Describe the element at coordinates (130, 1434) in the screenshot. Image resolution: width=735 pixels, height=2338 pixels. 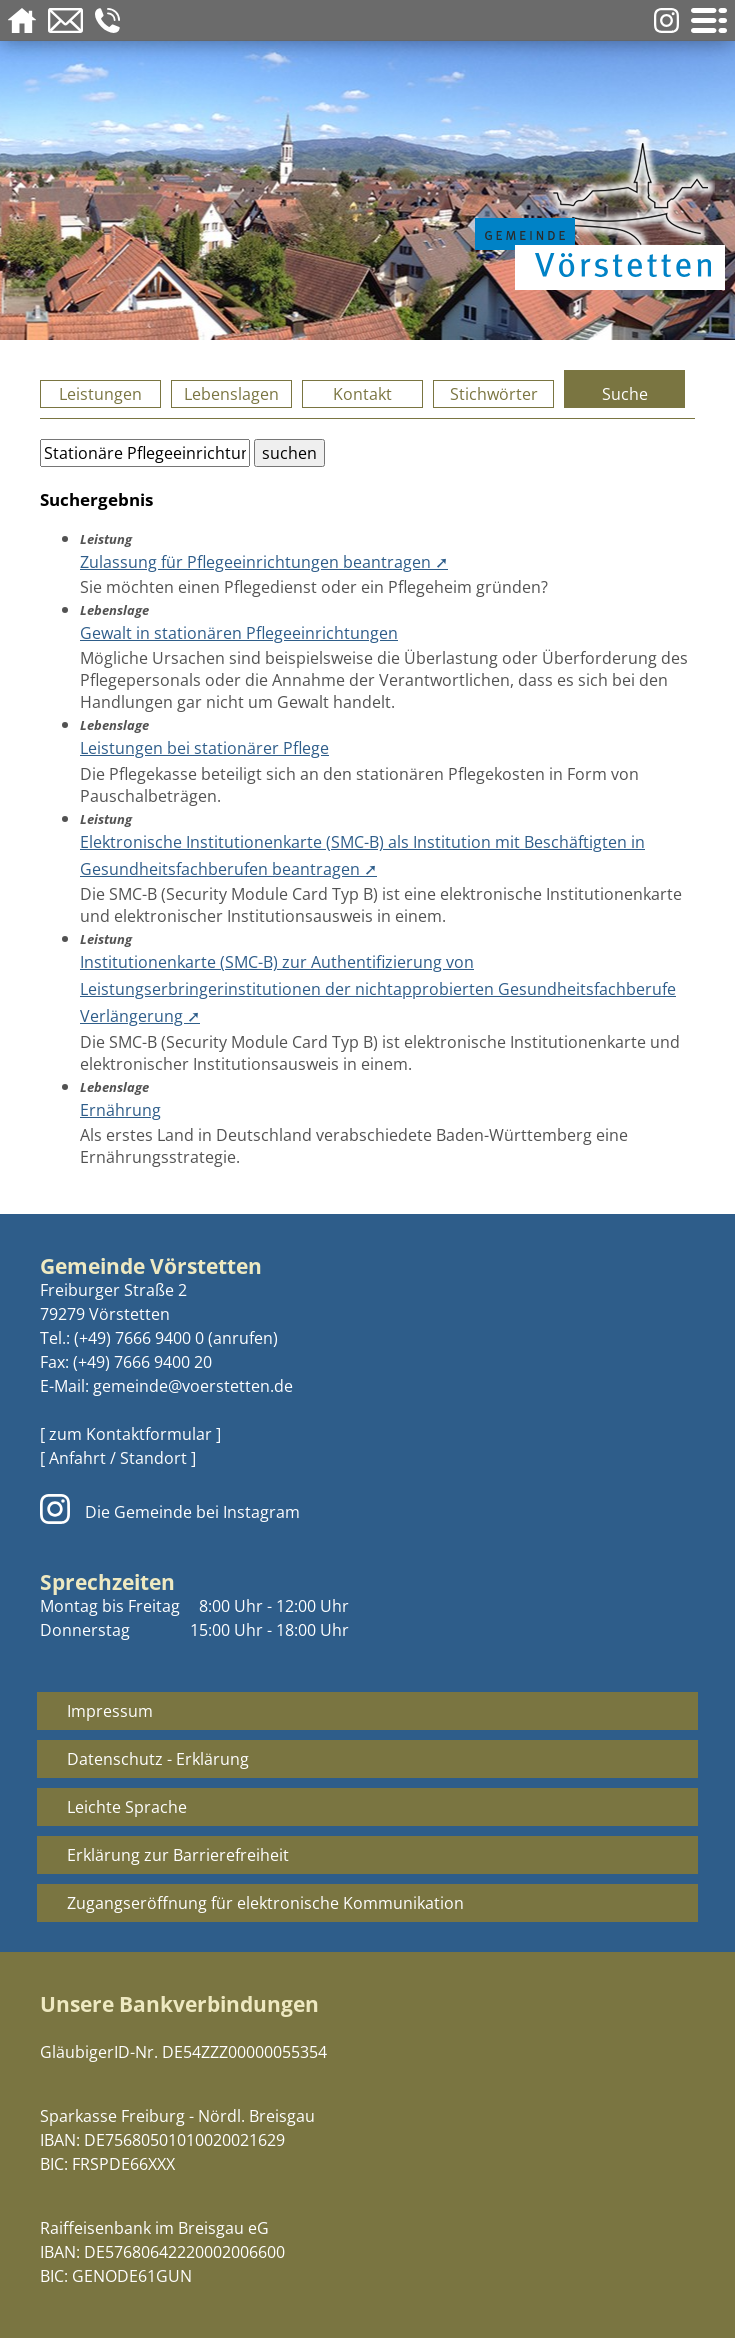
I see `[ zum Kontaktformular ]` at that location.